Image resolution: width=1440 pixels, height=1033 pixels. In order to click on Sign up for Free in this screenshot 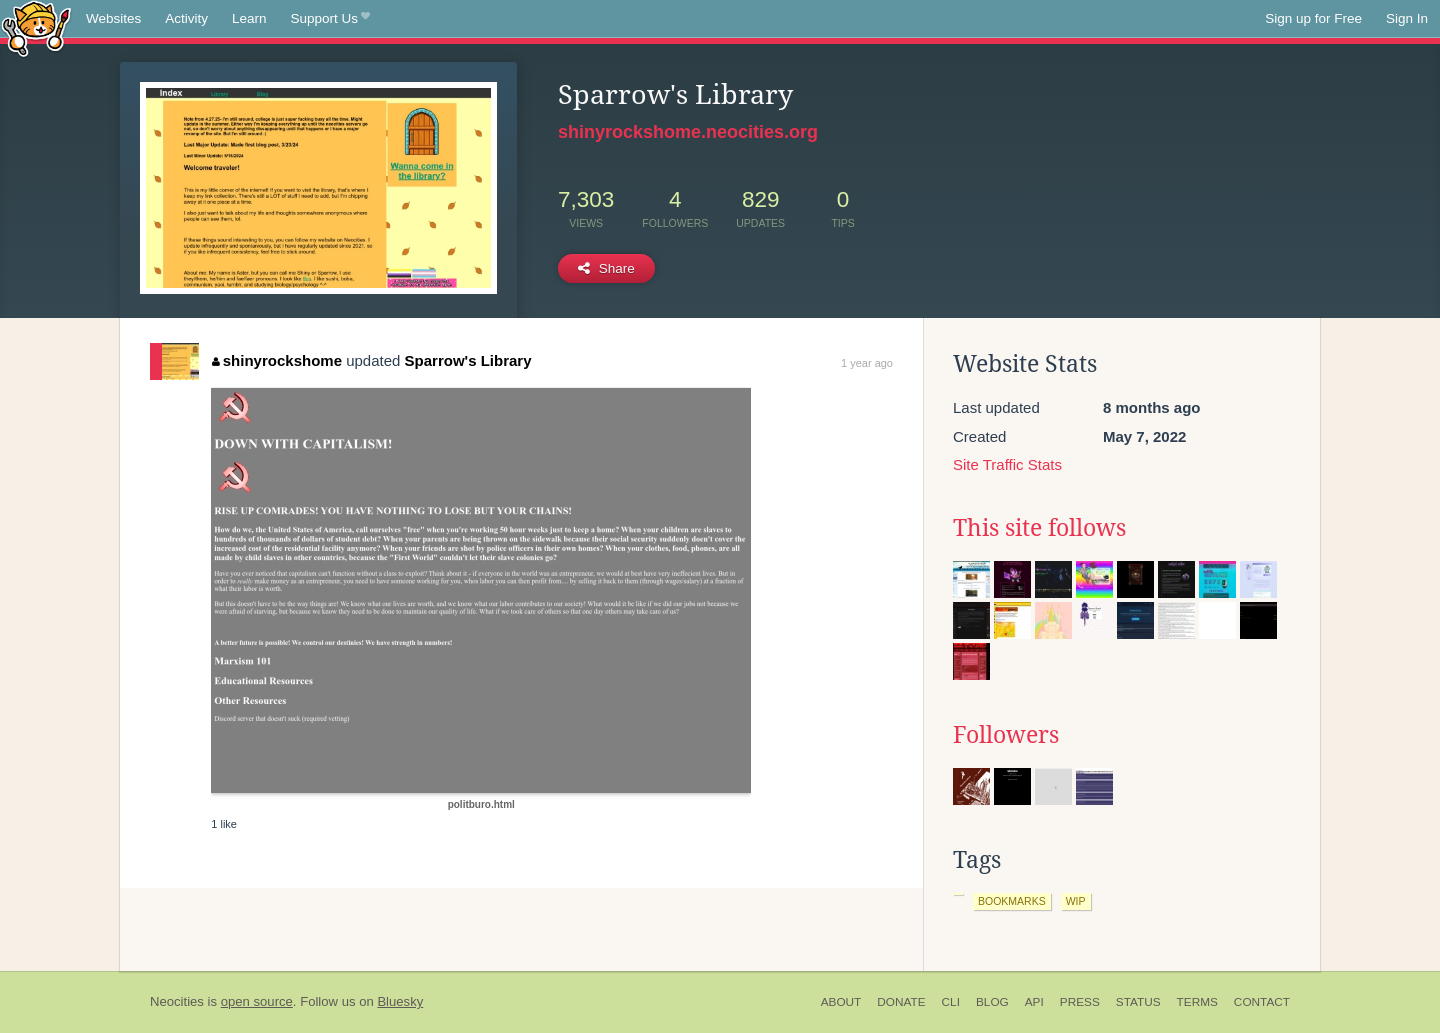, I will do `click(1313, 18)`.